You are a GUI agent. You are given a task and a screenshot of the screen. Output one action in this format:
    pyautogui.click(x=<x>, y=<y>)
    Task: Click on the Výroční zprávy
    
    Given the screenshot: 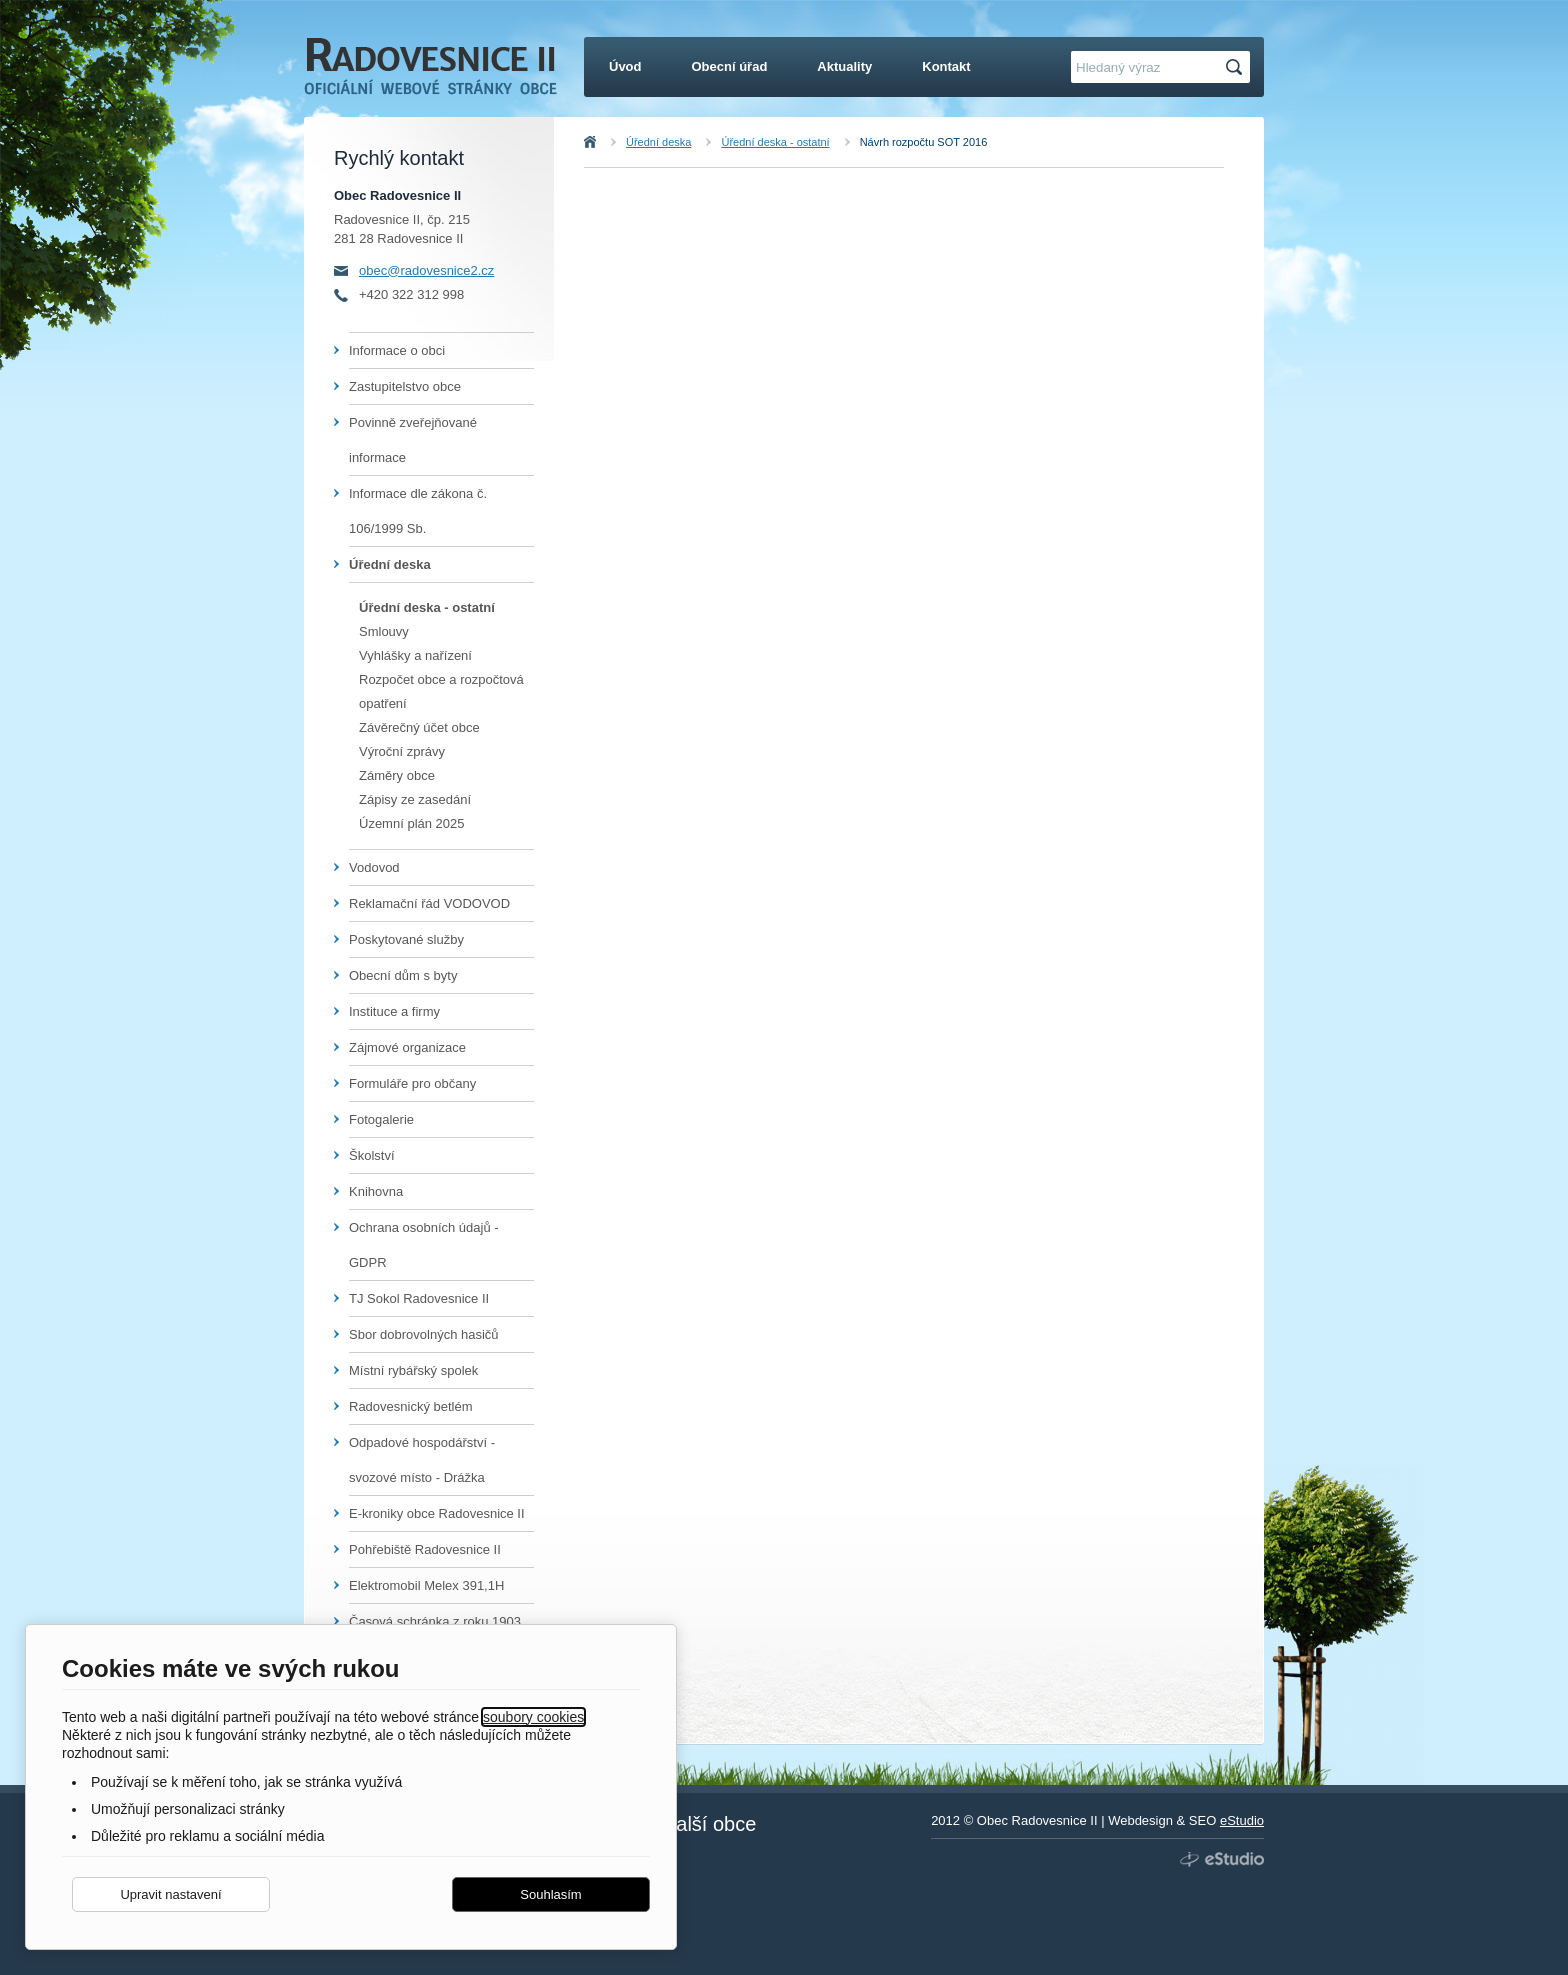 What is the action you would take?
    pyautogui.click(x=402, y=751)
    